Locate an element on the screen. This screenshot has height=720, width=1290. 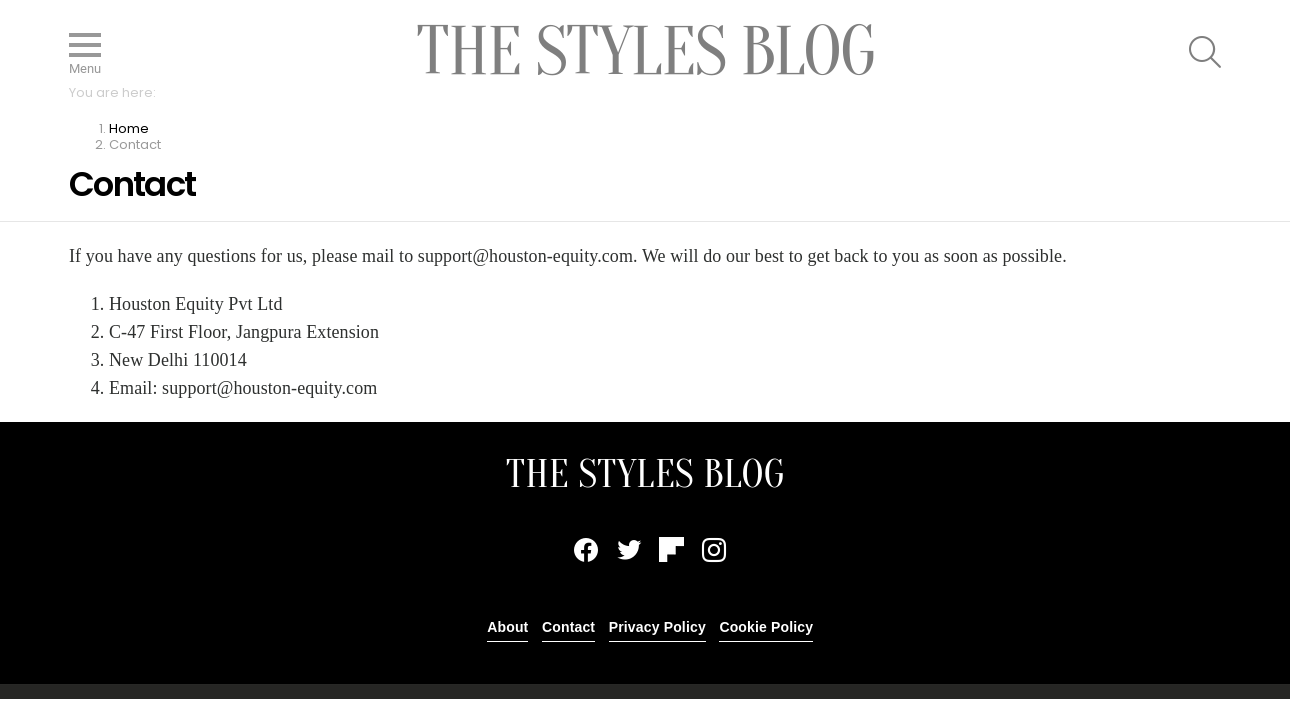
Contact is located at coordinates (568, 627).